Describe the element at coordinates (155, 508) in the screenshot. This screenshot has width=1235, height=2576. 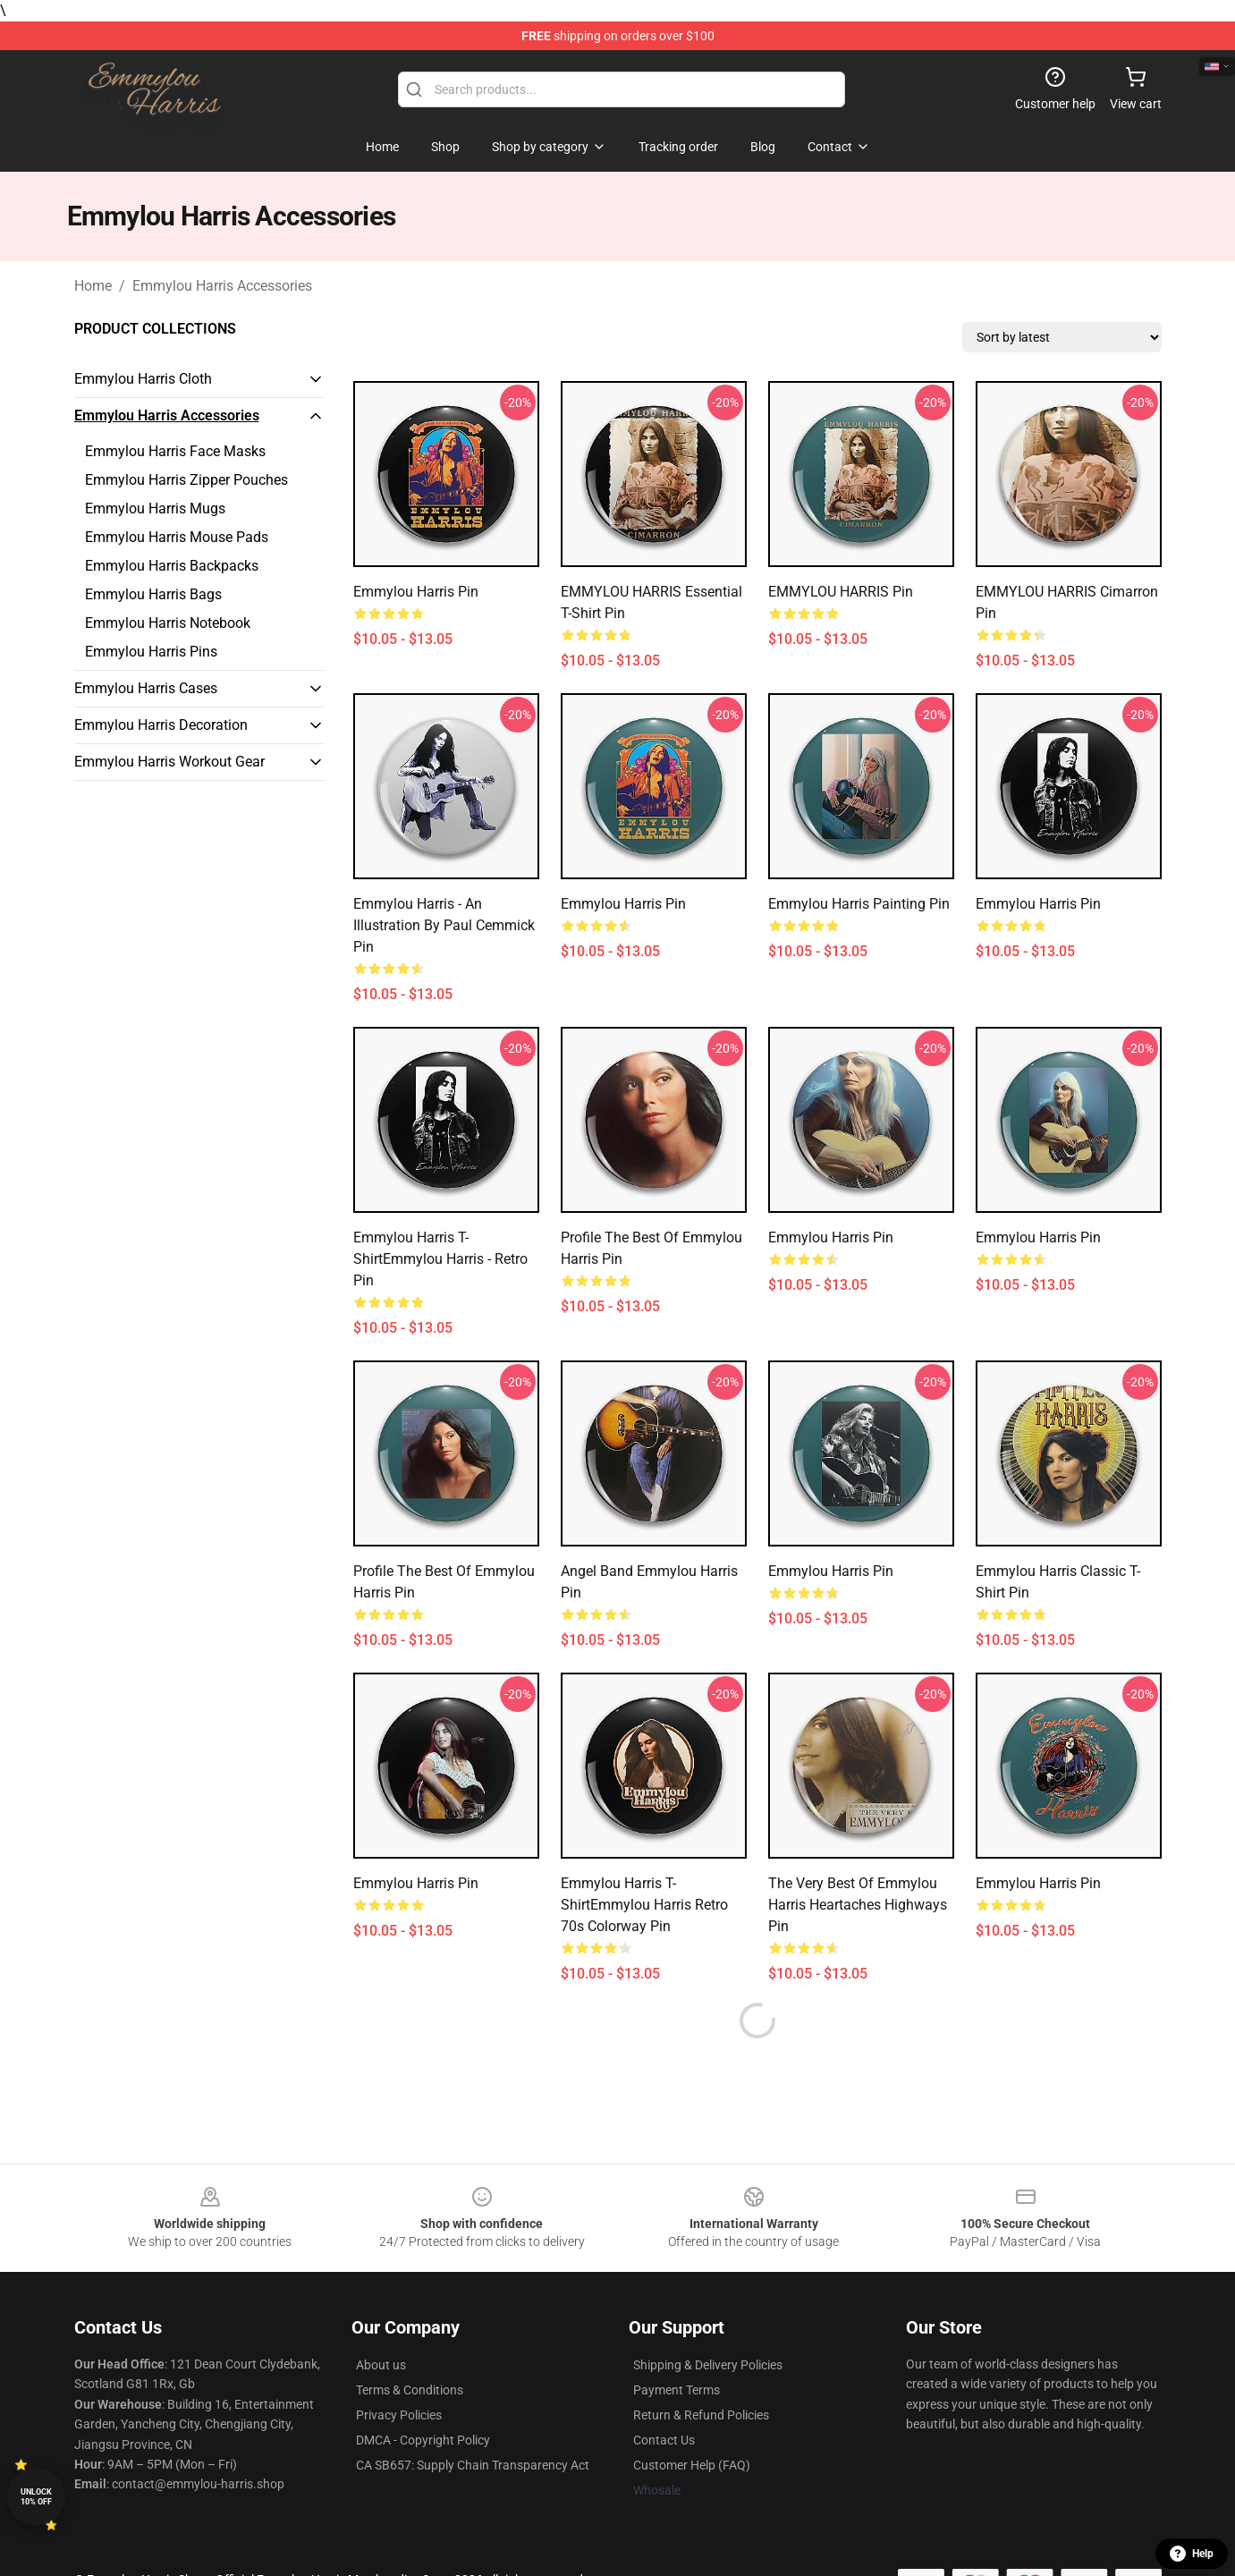
I see `Emmylou Harris Mugs` at that location.